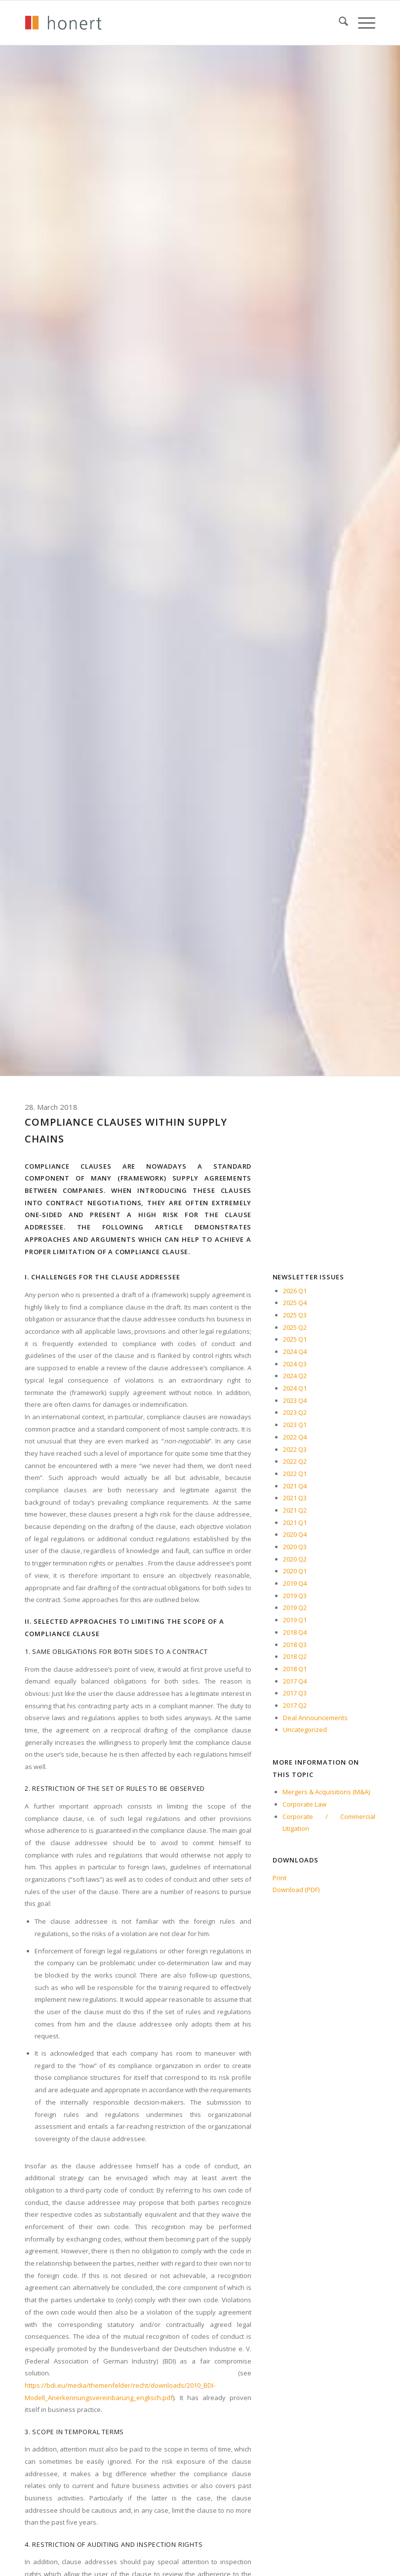 The image size is (400, 2576). Describe the element at coordinates (295, 1424) in the screenshot. I see `2023 Q1` at that location.